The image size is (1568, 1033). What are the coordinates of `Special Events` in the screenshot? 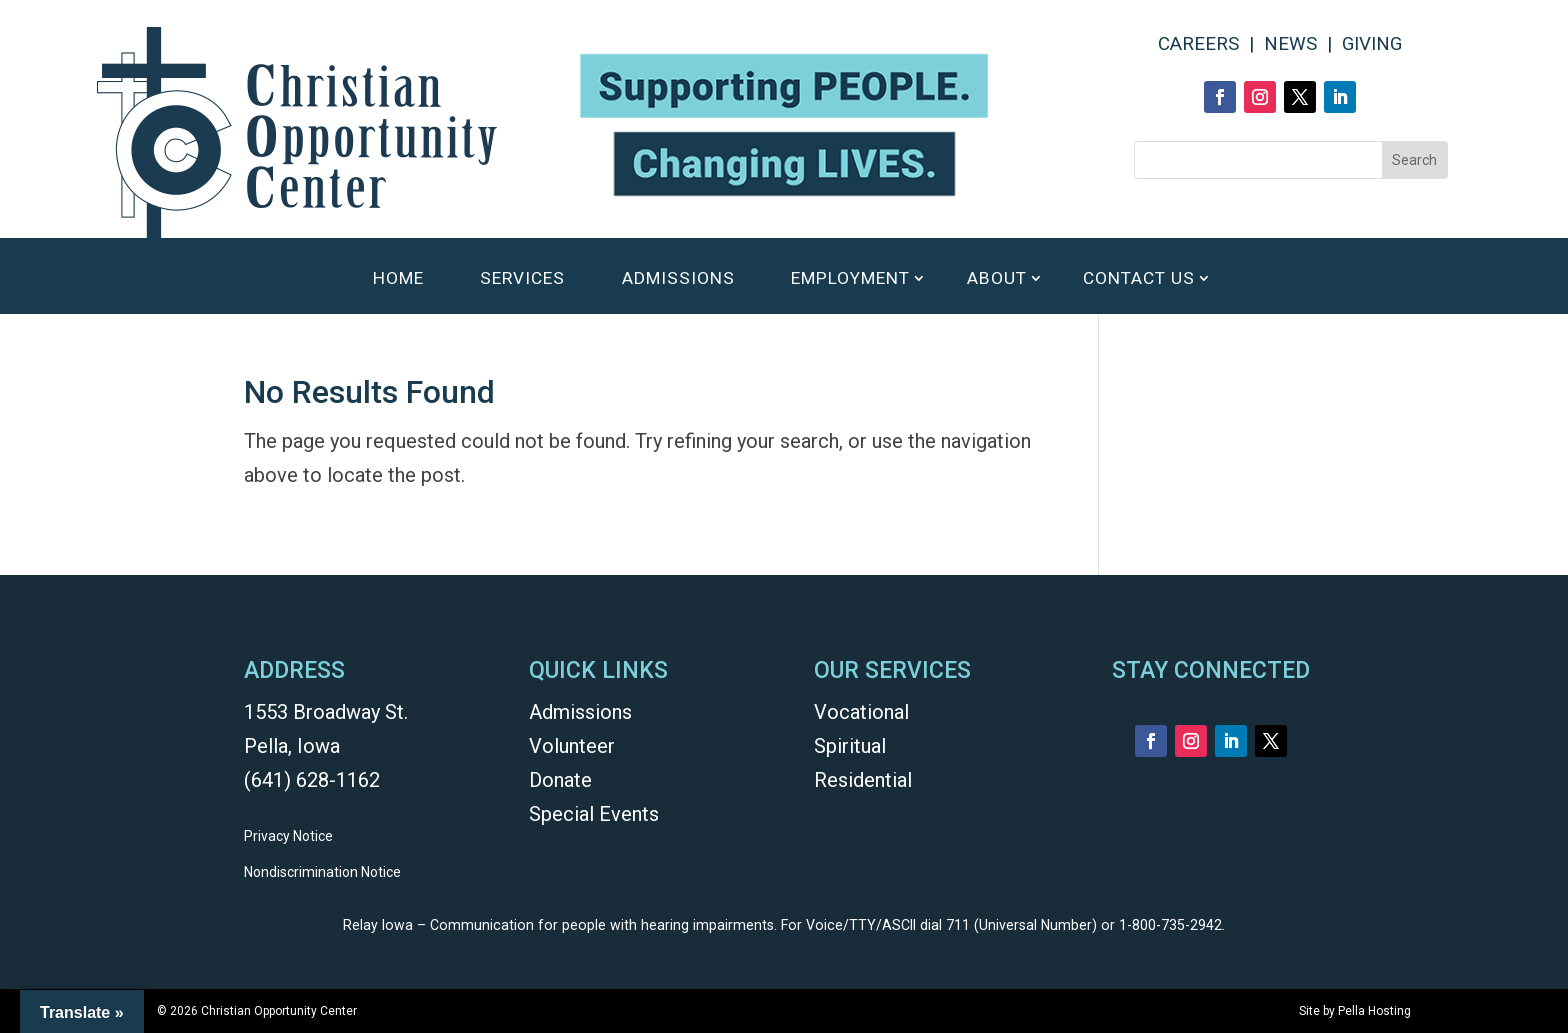 It's located at (594, 814).